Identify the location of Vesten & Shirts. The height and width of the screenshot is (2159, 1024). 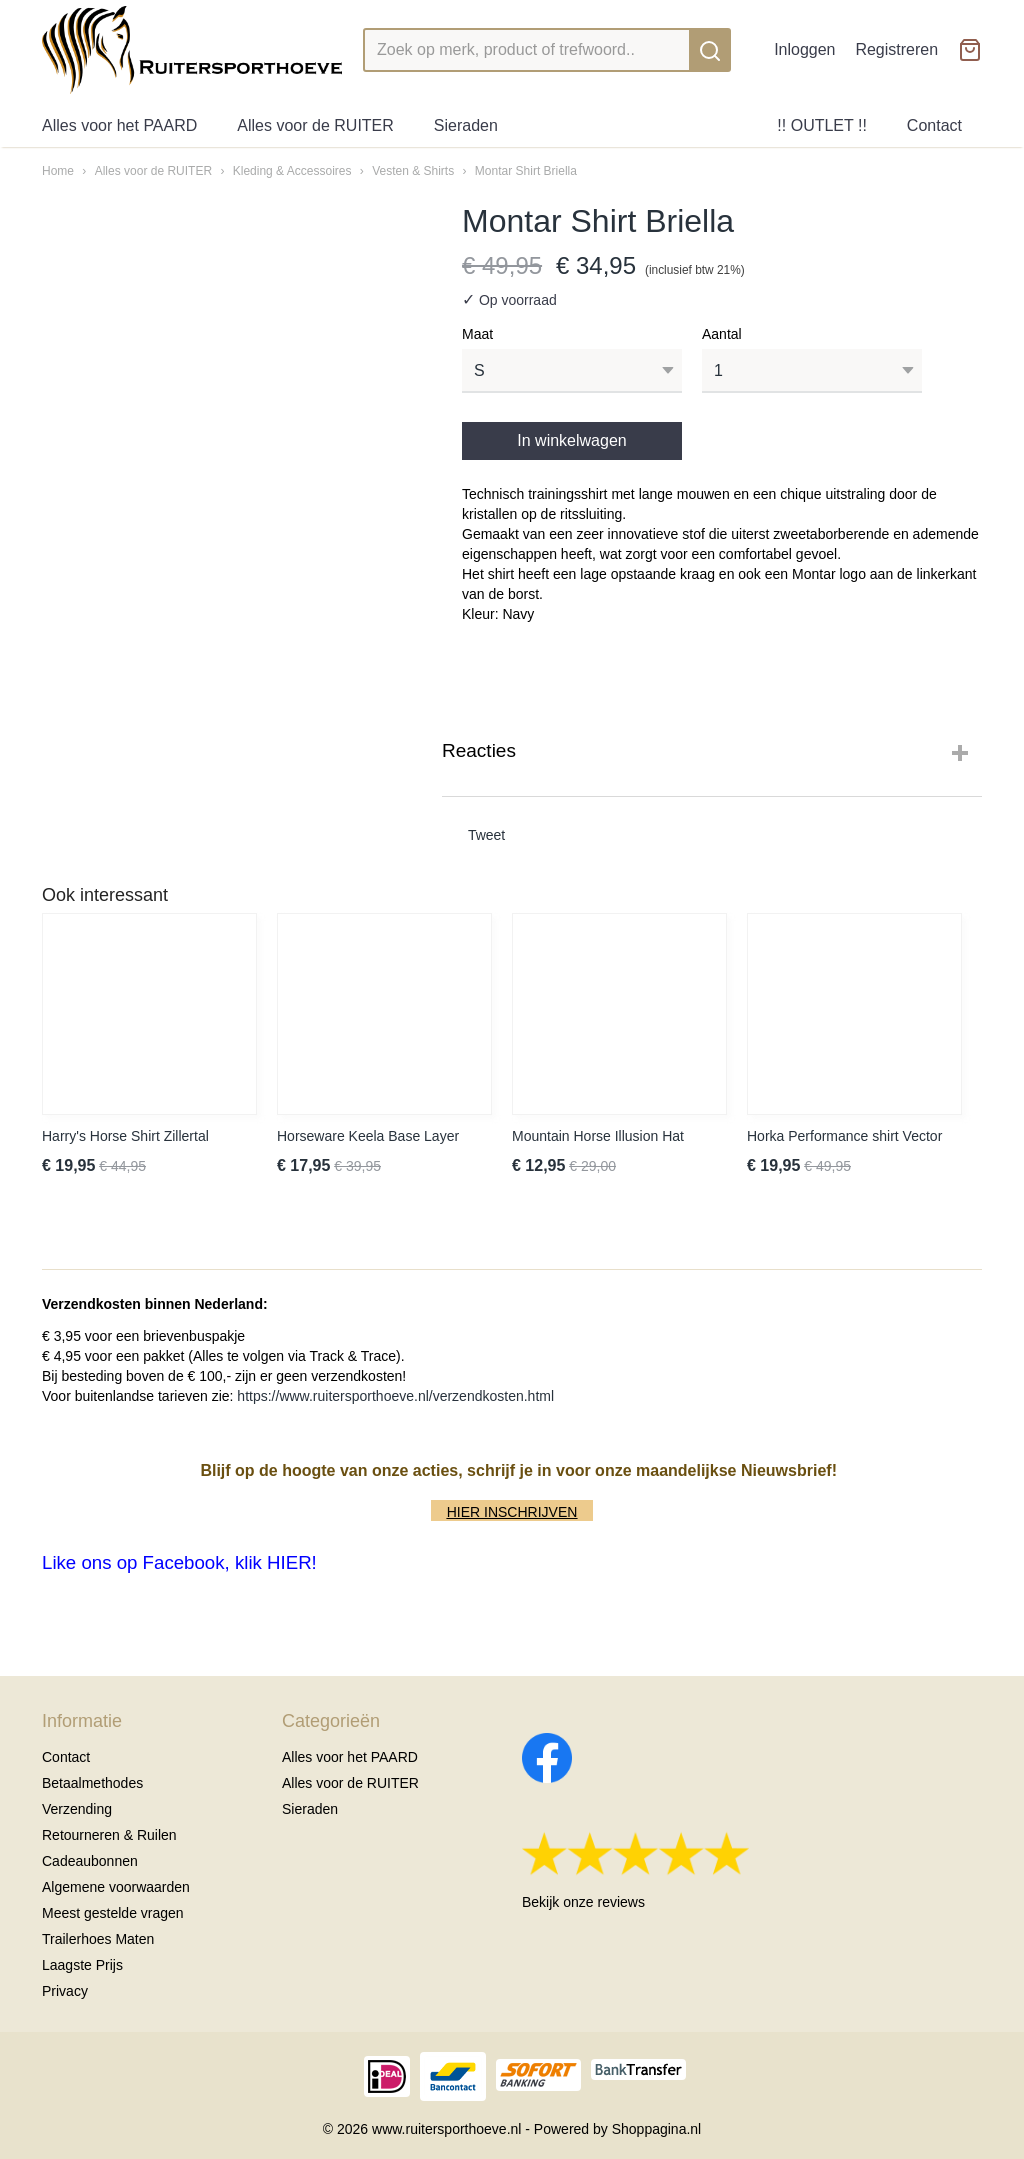
(413, 171).